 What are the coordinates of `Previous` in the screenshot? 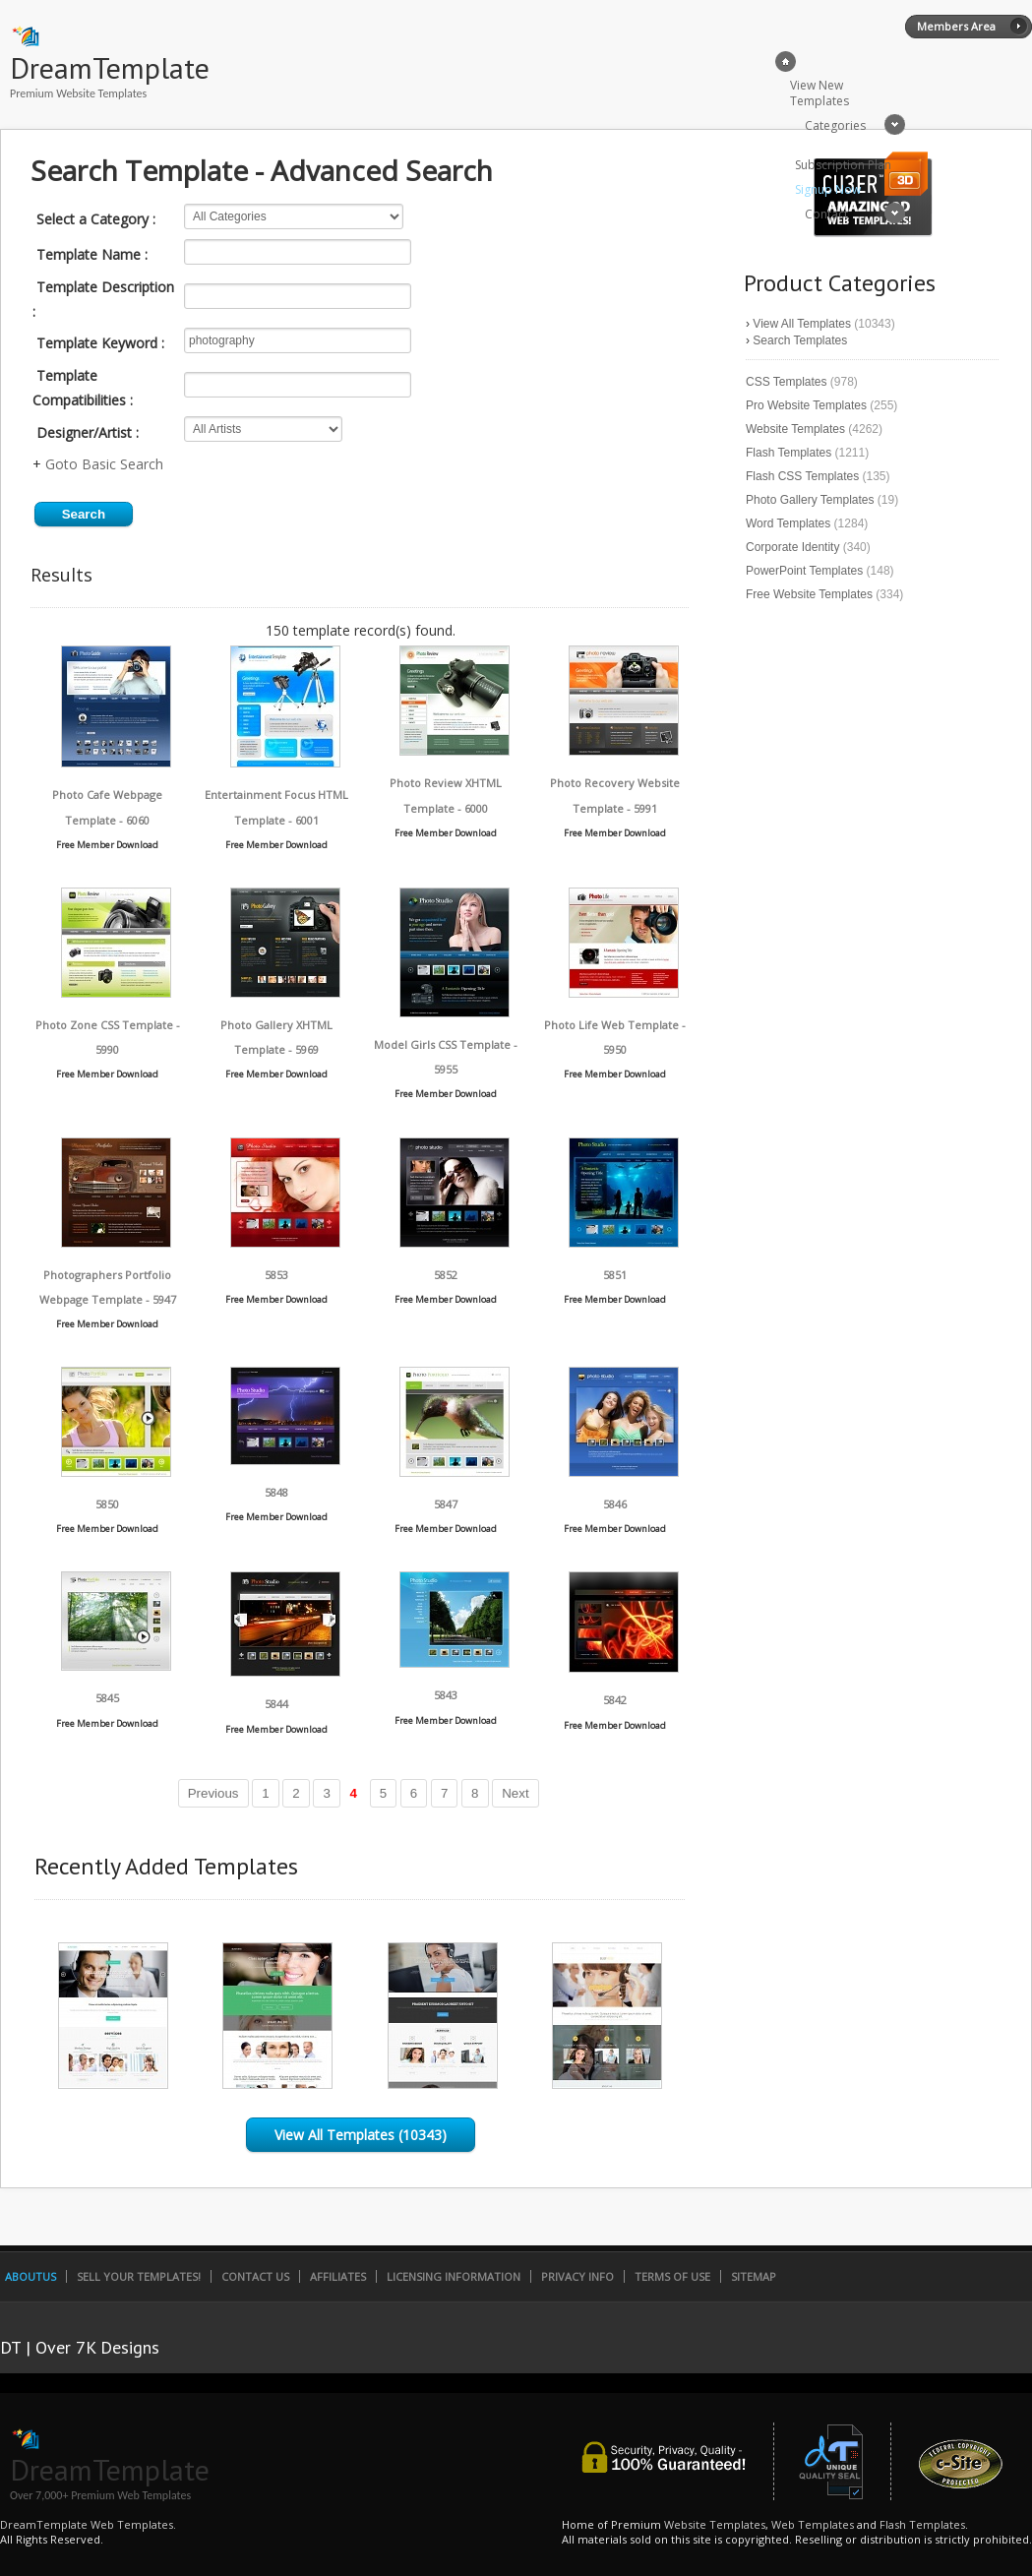 It's located at (213, 1793).